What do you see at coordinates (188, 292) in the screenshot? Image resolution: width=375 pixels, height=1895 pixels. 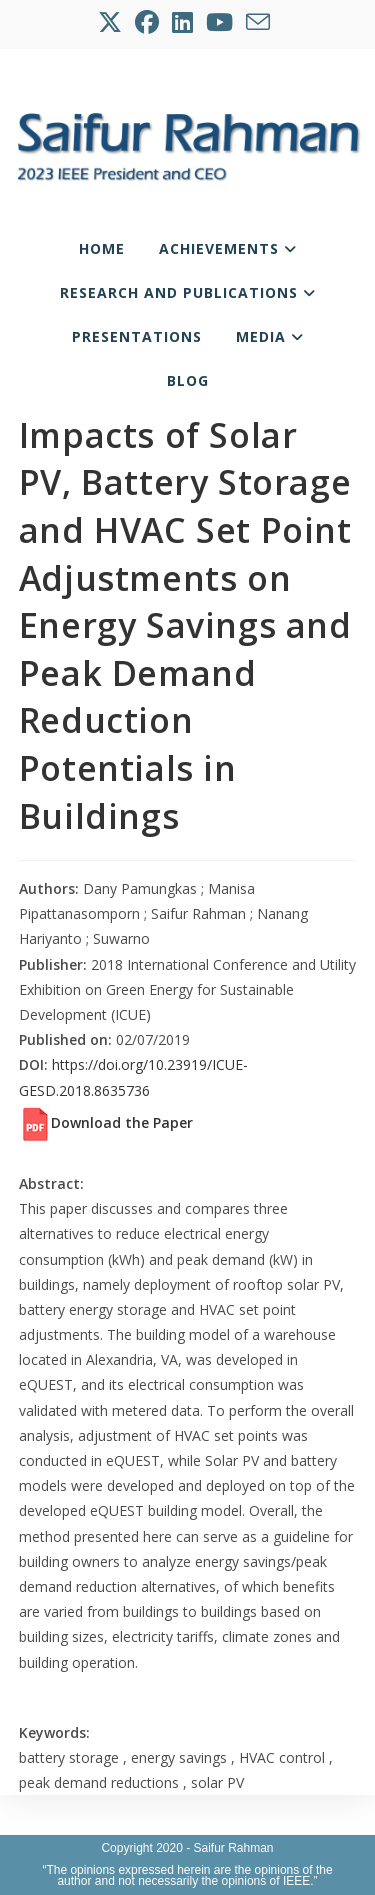 I see `Research and Publications` at bounding box center [188, 292].